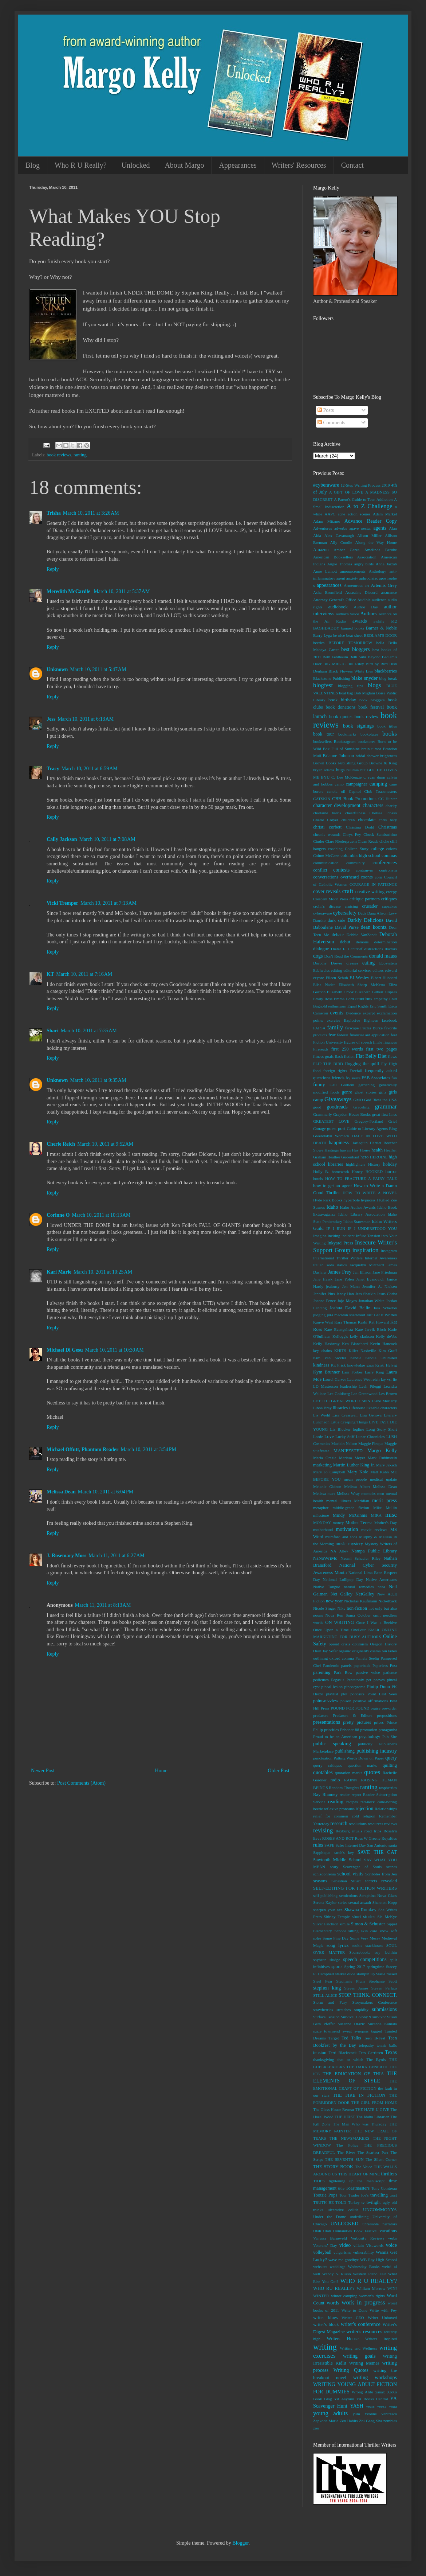 Image resolution: width=426 pixels, height=2576 pixels. What do you see at coordinates (319, 1028) in the screenshot?
I see `FAFSA` at bounding box center [319, 1028].